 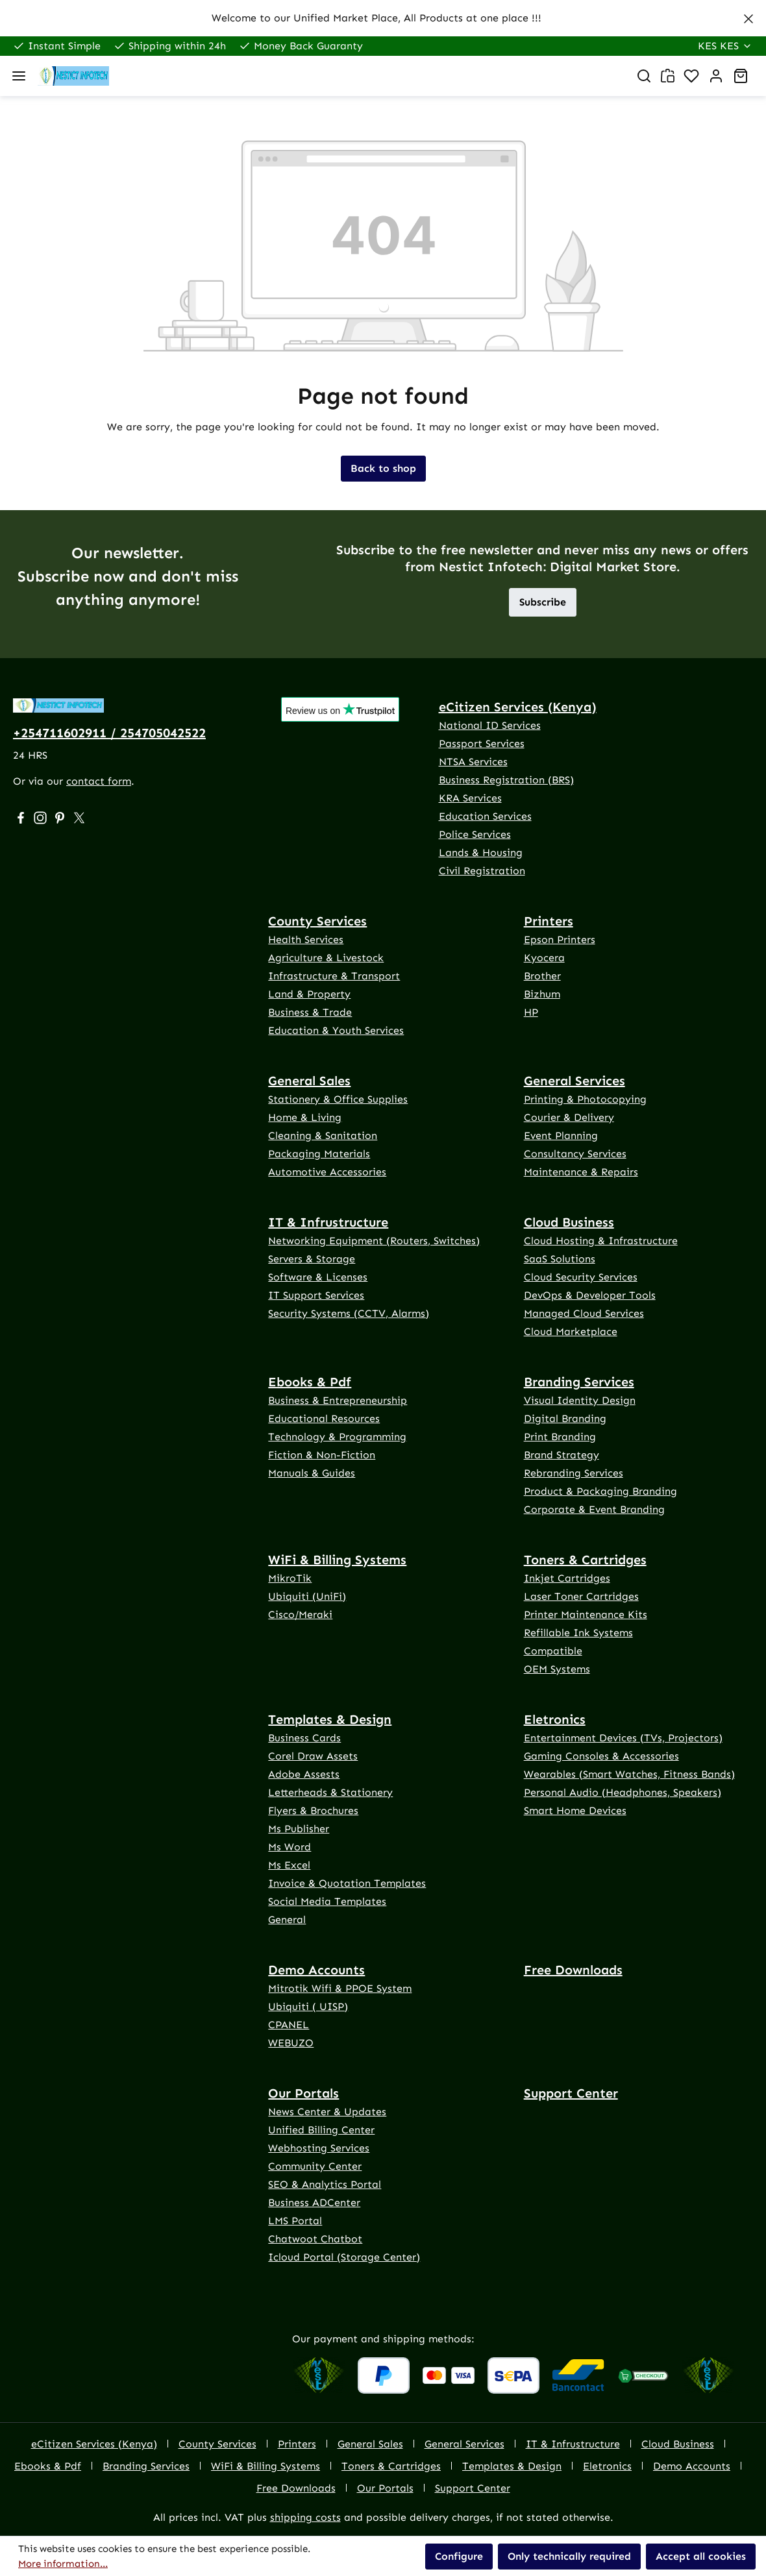 What do you see at coordinates (315, 2166) in the screenshot?
I see `Community Center` at bounding box center [315, 2166].